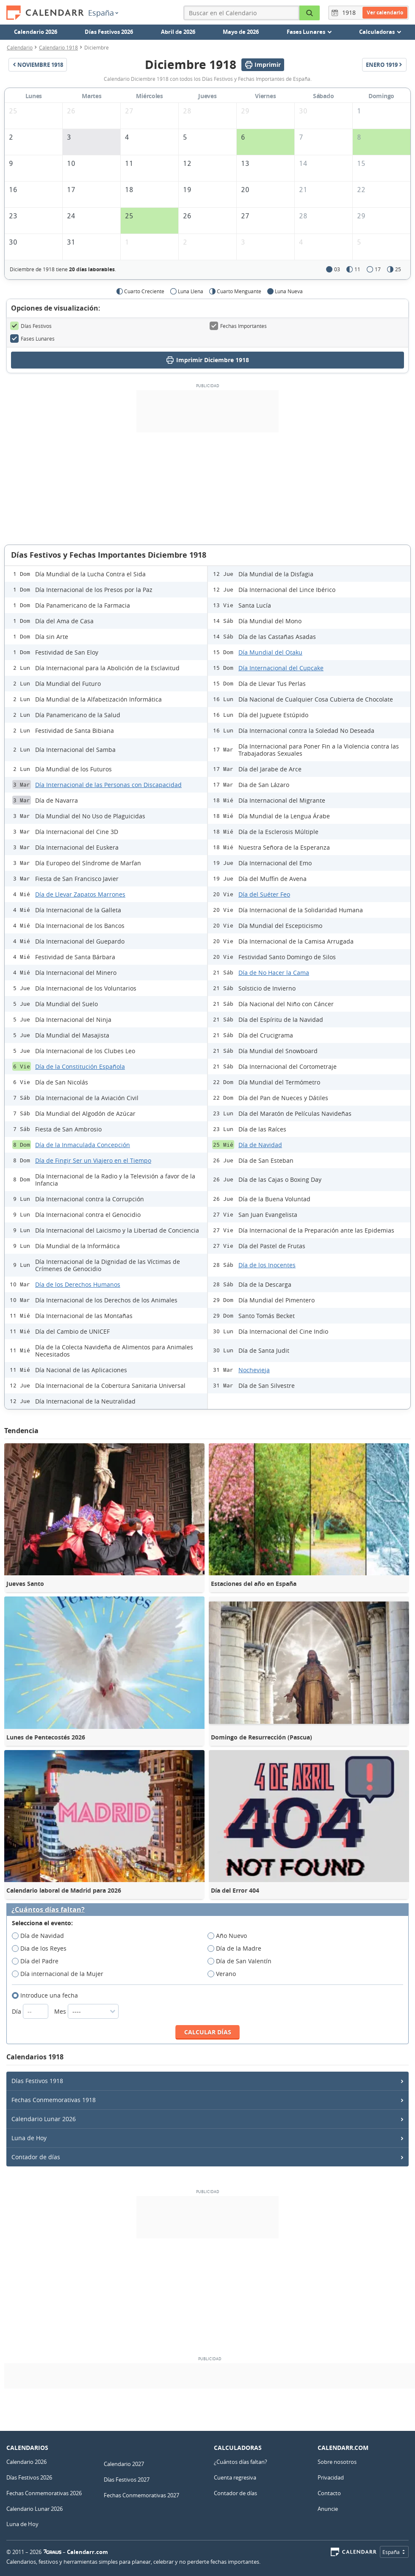 The image size is (415, 2576). I want to click on Día de la Madre, so click(237, 1948).